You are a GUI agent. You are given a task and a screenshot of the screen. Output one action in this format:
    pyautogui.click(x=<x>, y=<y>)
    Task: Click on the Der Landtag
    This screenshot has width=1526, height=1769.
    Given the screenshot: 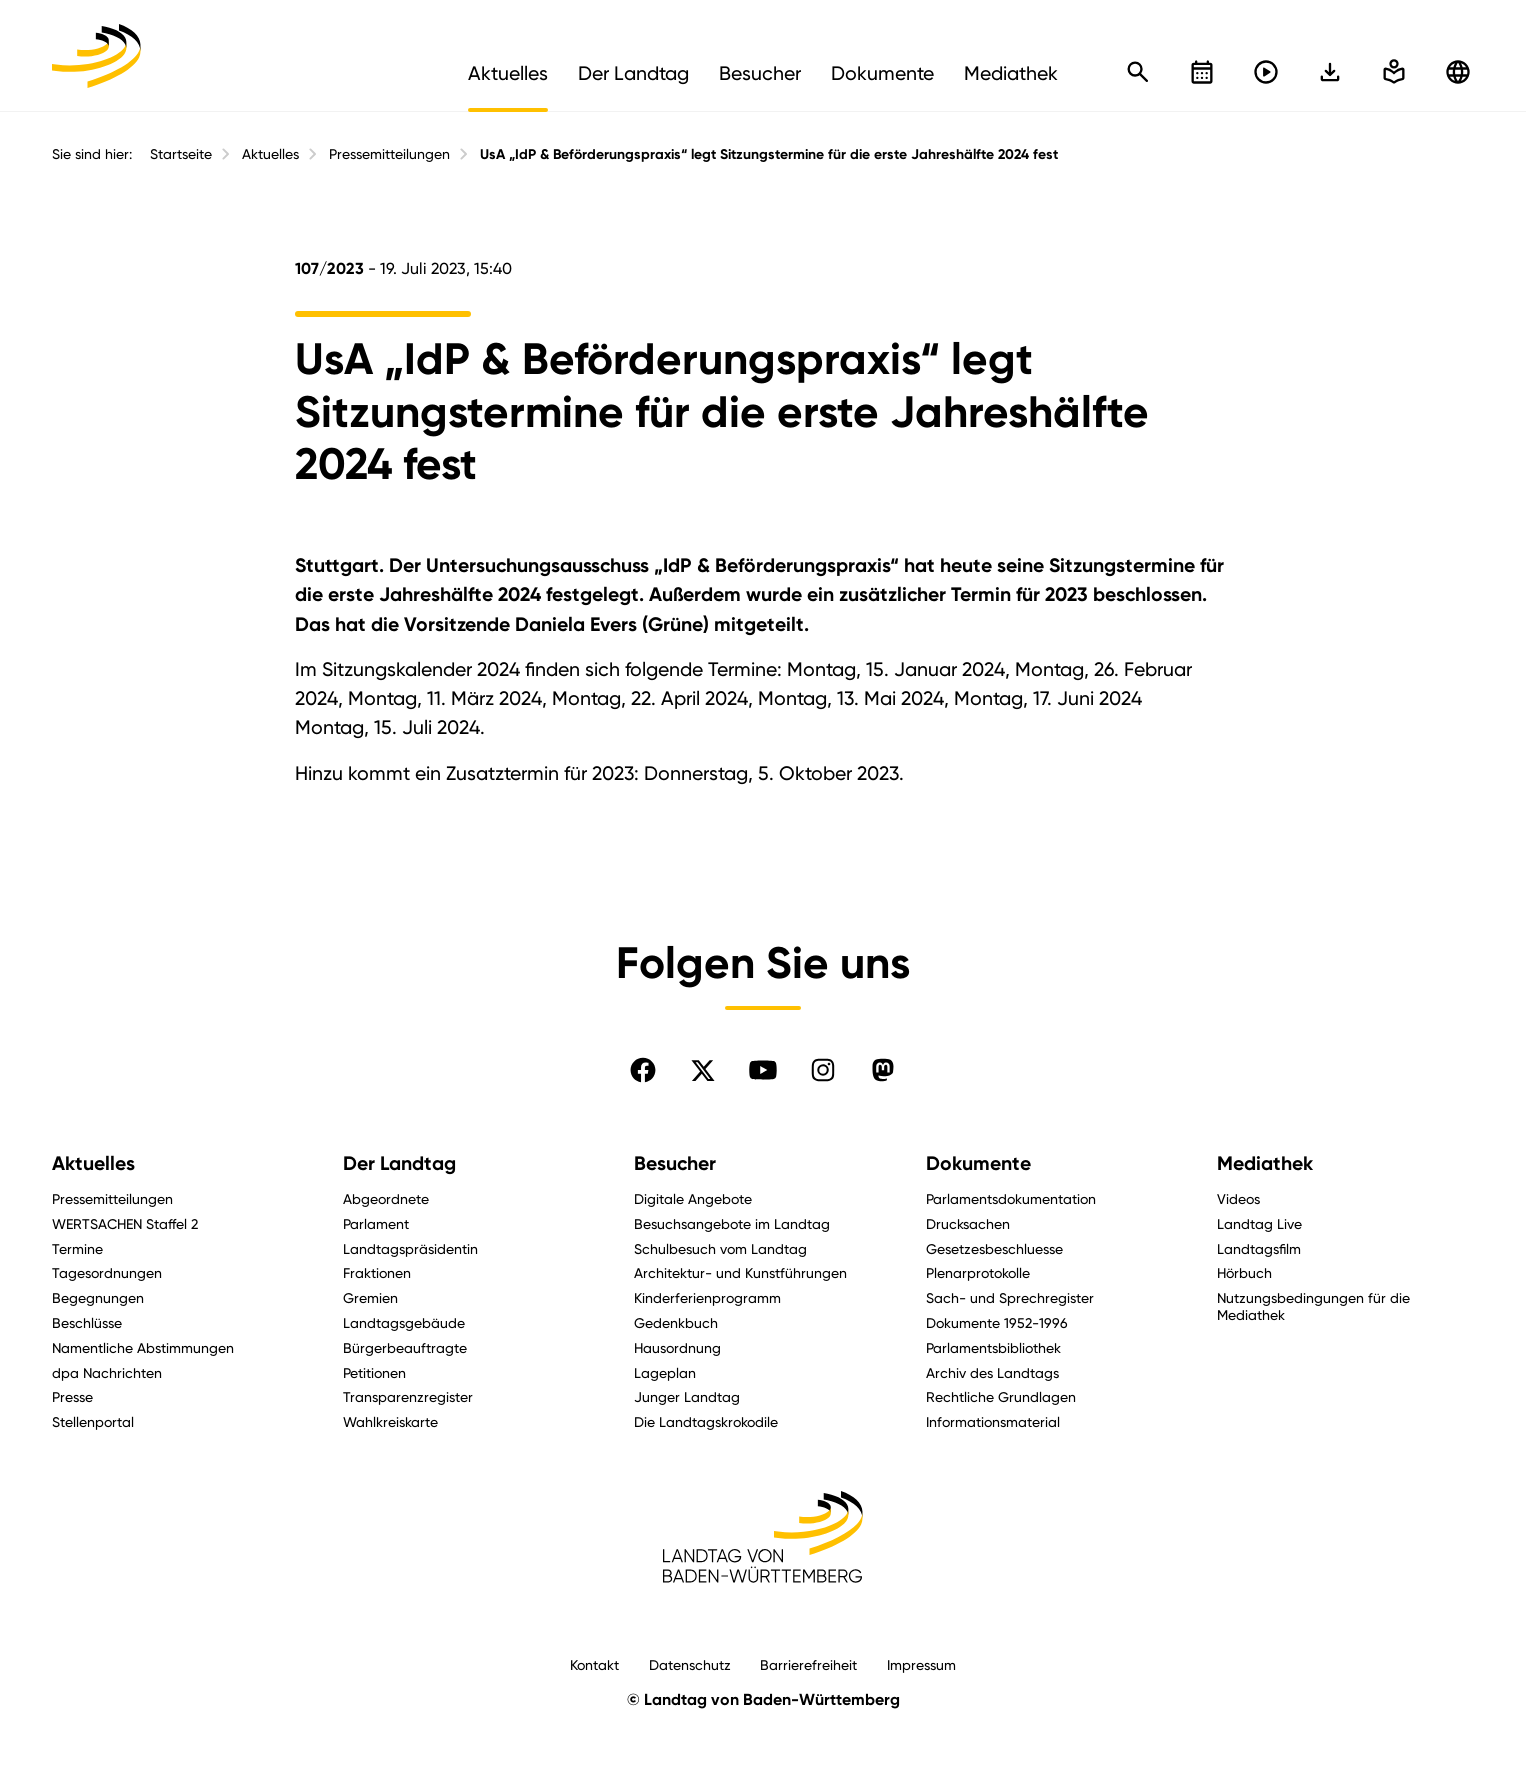 What is the action you would take?
    pyautogui.click(x=399, y=1163)
    